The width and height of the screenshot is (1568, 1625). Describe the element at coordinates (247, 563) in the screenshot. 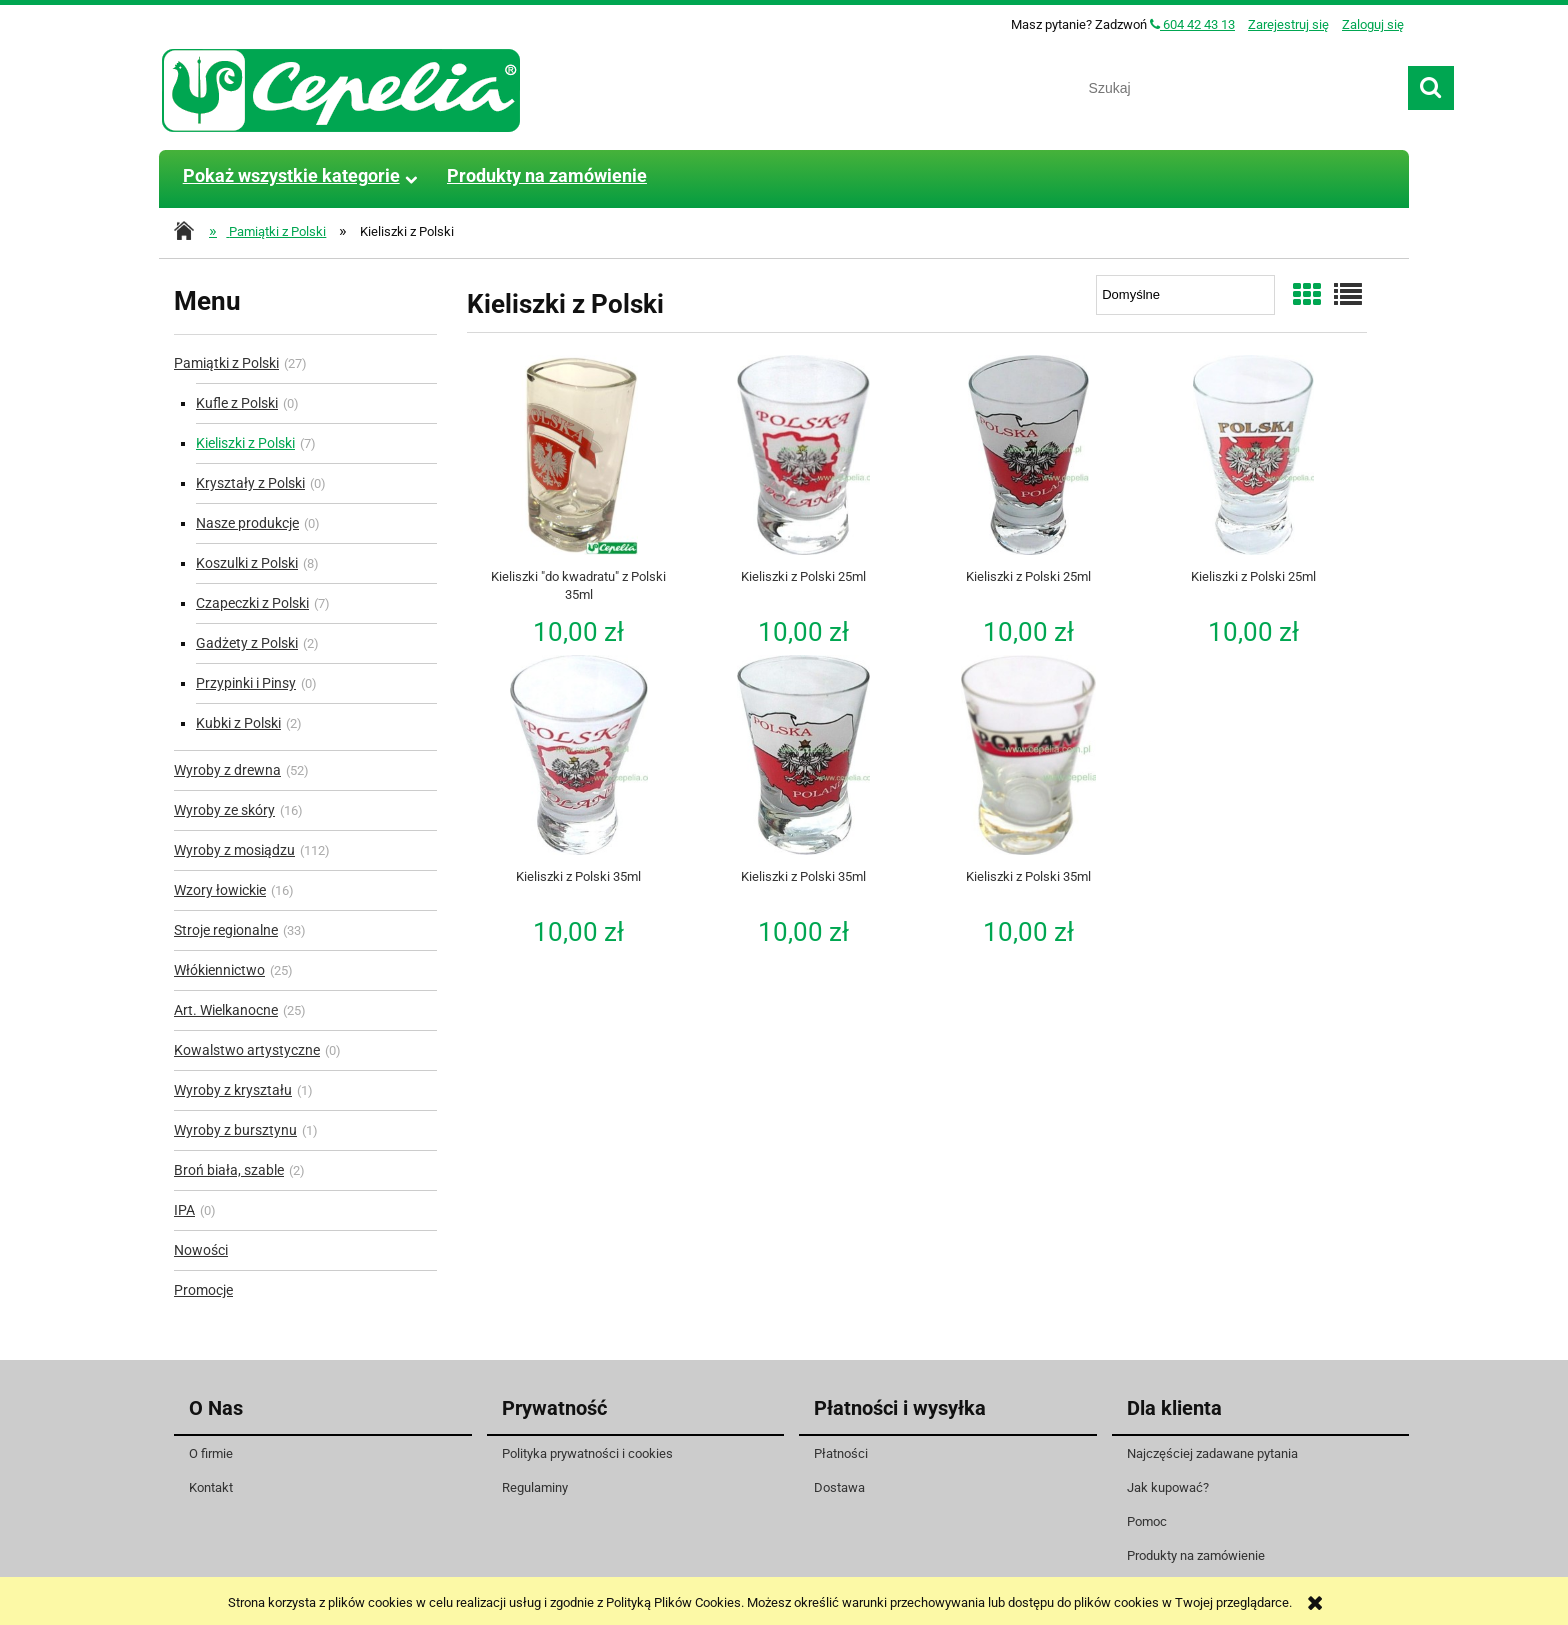

I see `Koszulki z Polski [Koszulki z Polski 8]` at that location.